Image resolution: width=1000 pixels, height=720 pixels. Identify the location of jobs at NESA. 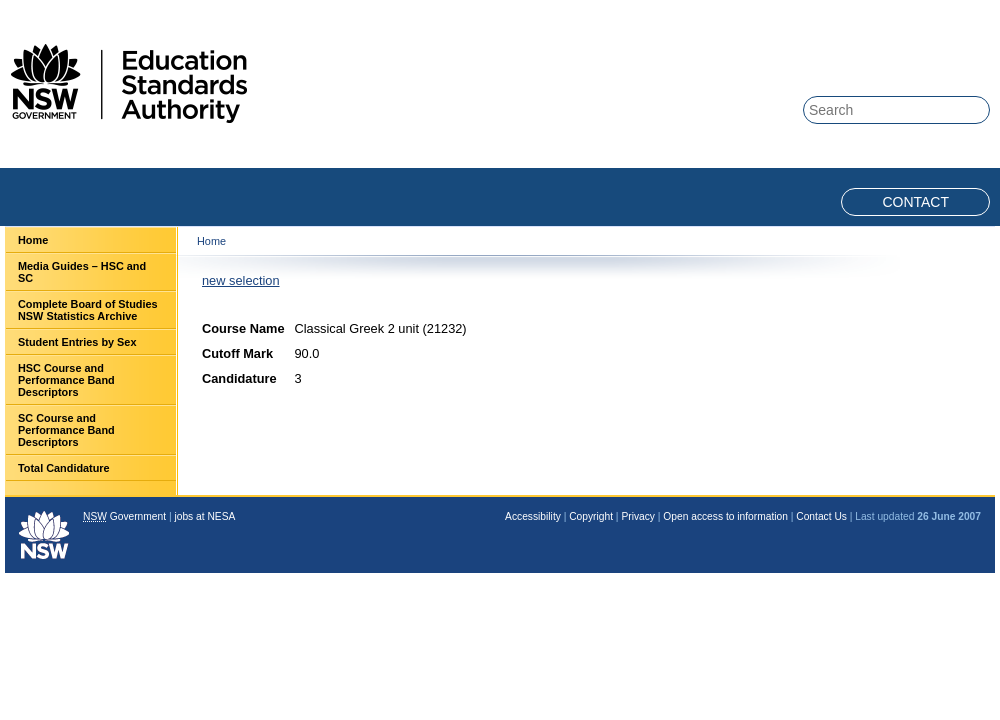
(204, 516).